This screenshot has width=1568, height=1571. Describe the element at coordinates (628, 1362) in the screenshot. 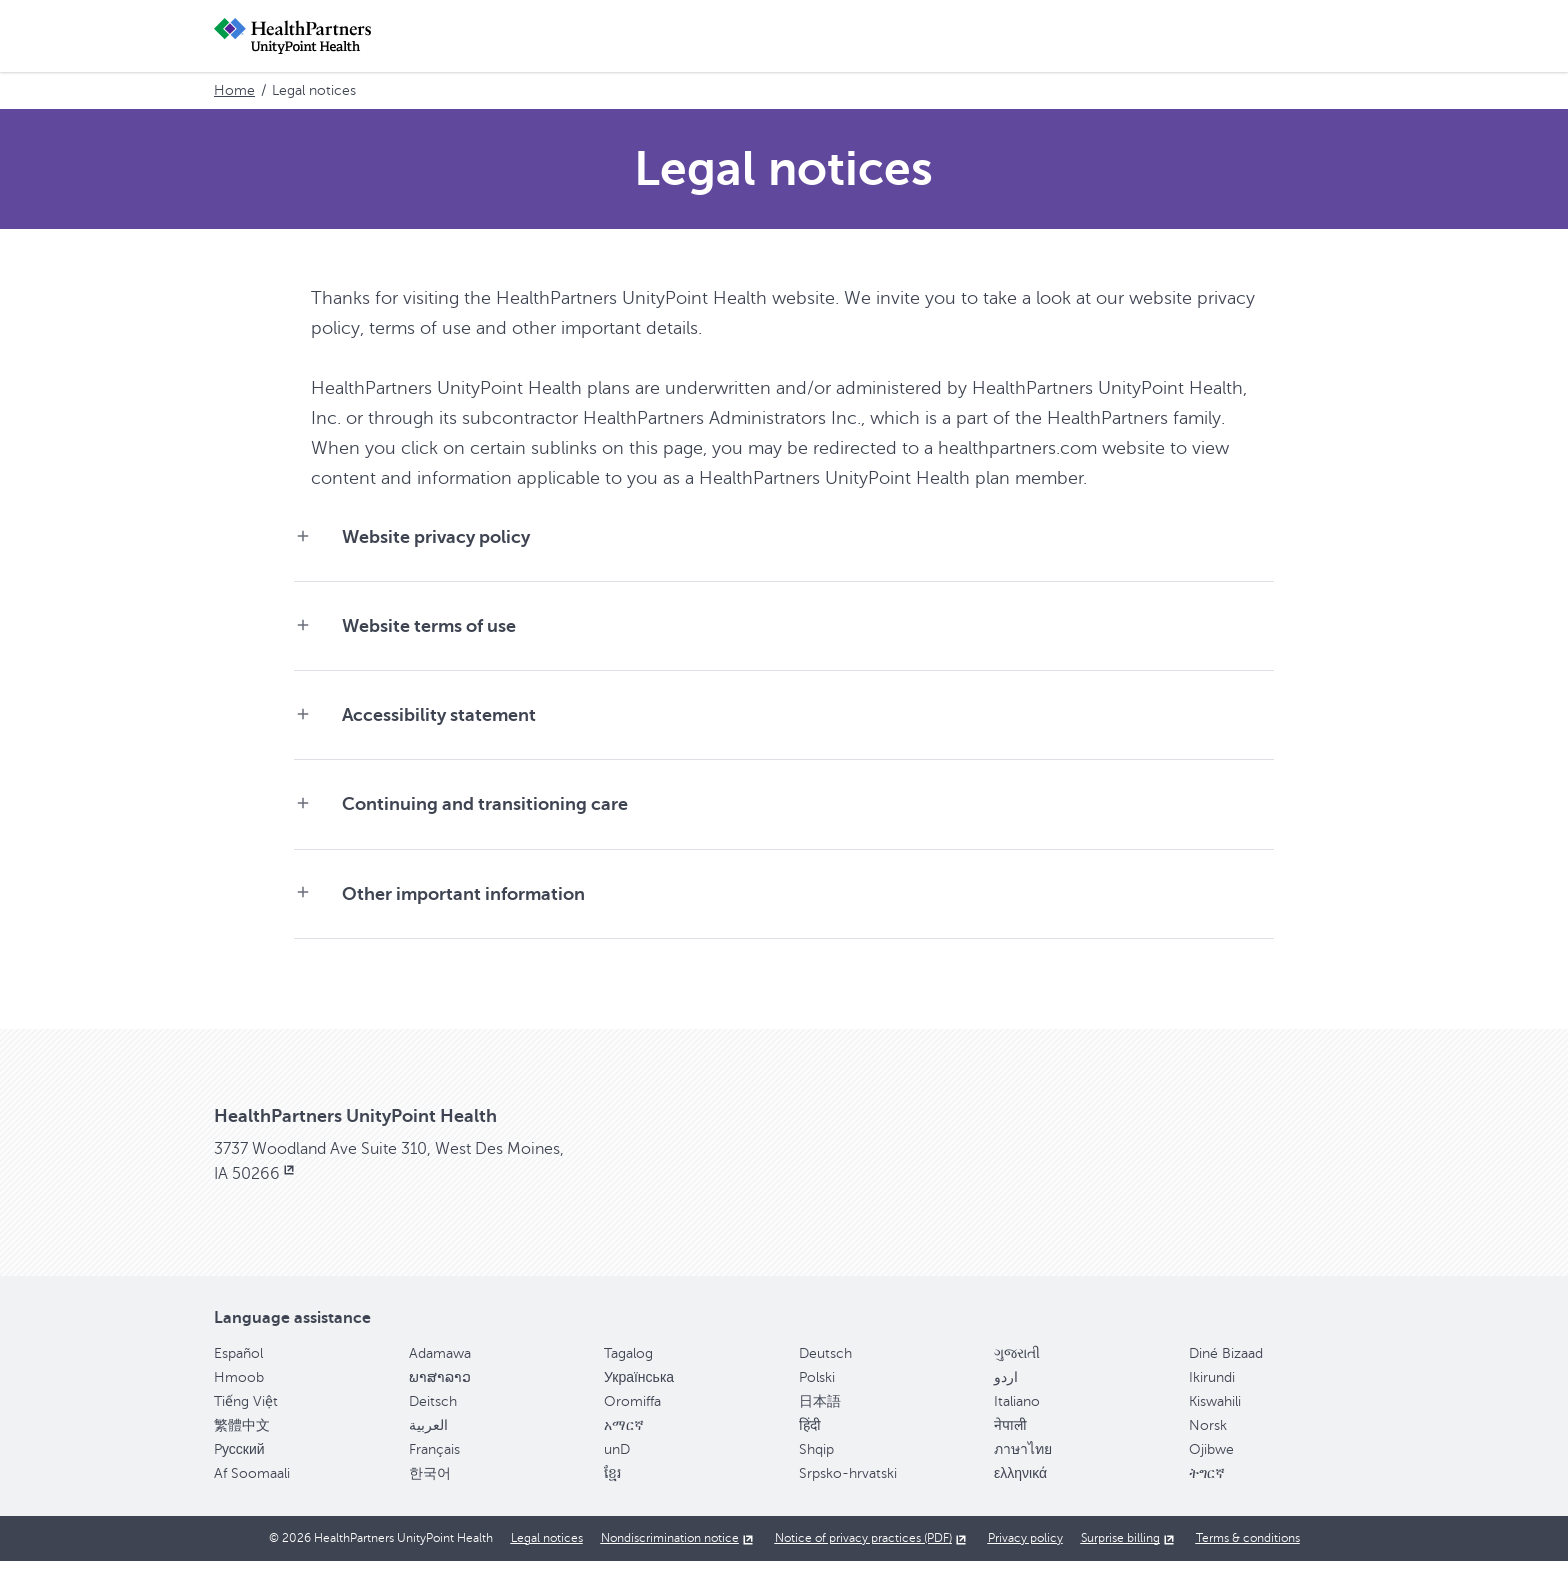

I see `Tagalog` at that location.